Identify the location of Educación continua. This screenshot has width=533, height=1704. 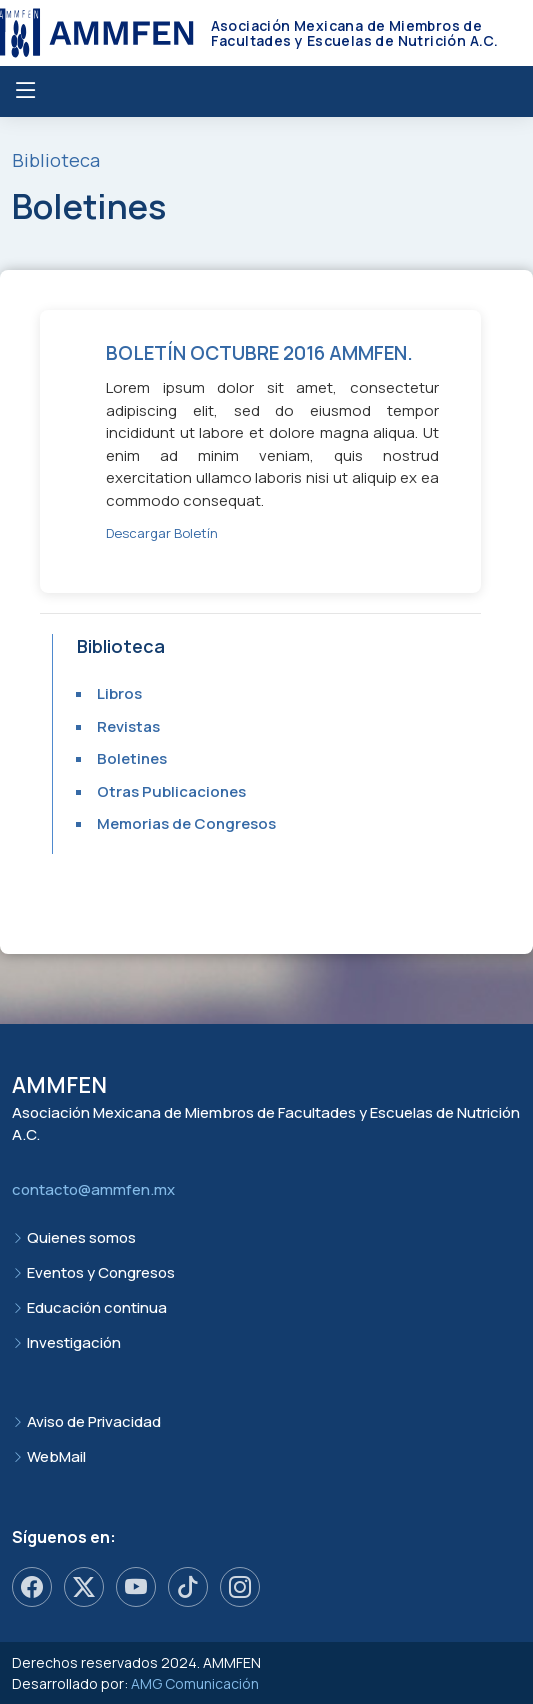
(97, 1307).